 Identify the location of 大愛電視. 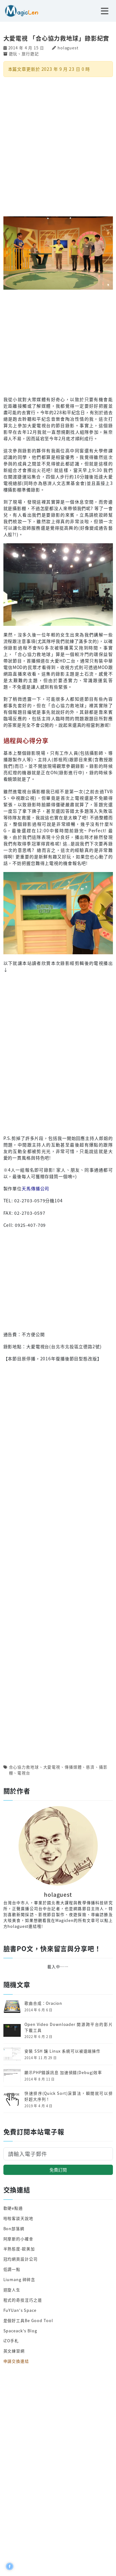
(52, 1767).